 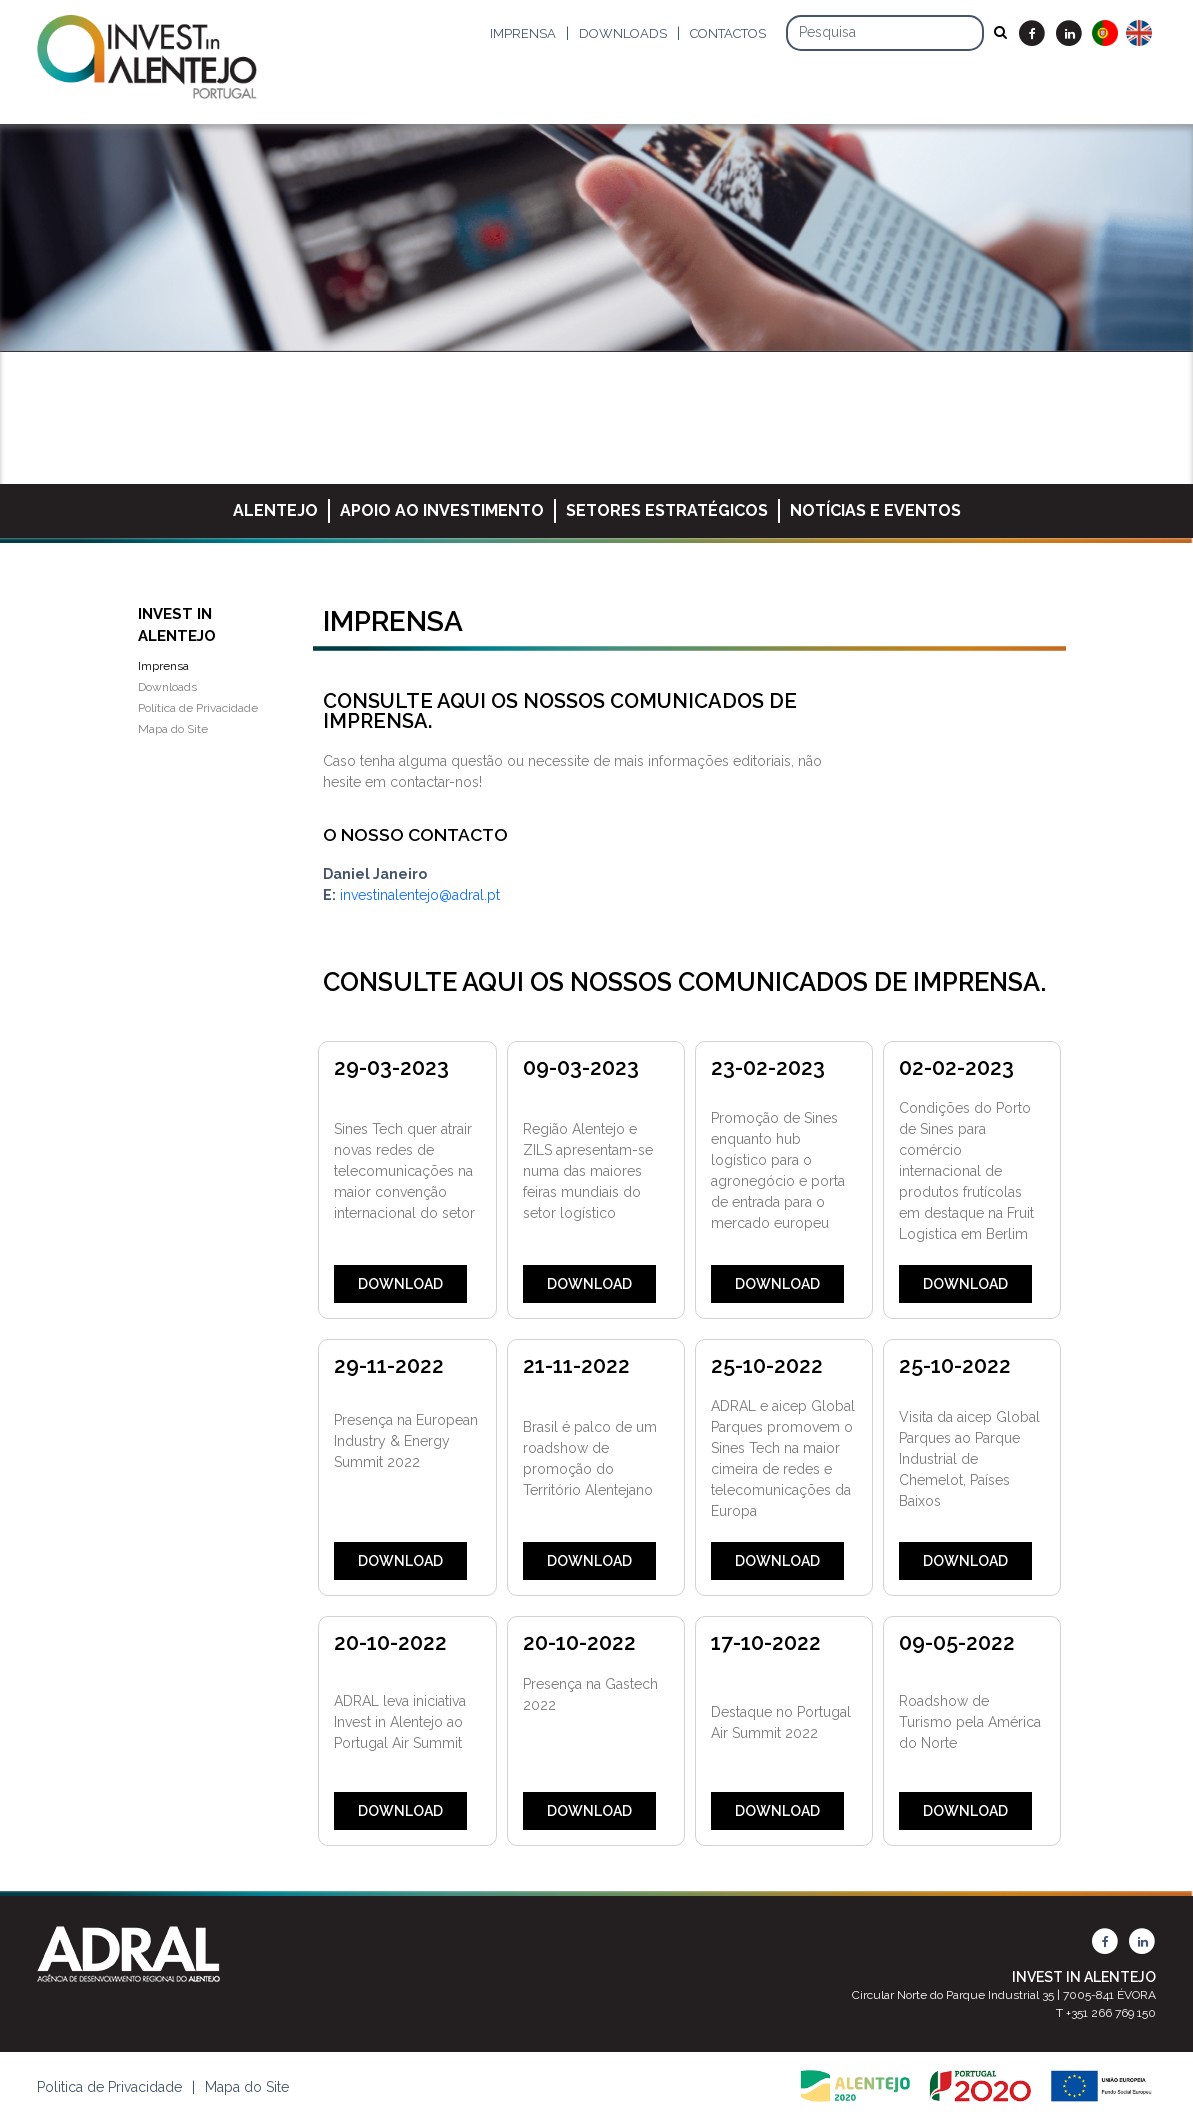 What do you see at coordinates (728, 33) in the screenshot?
I see `Contactos` at bounding box center [728, 33].